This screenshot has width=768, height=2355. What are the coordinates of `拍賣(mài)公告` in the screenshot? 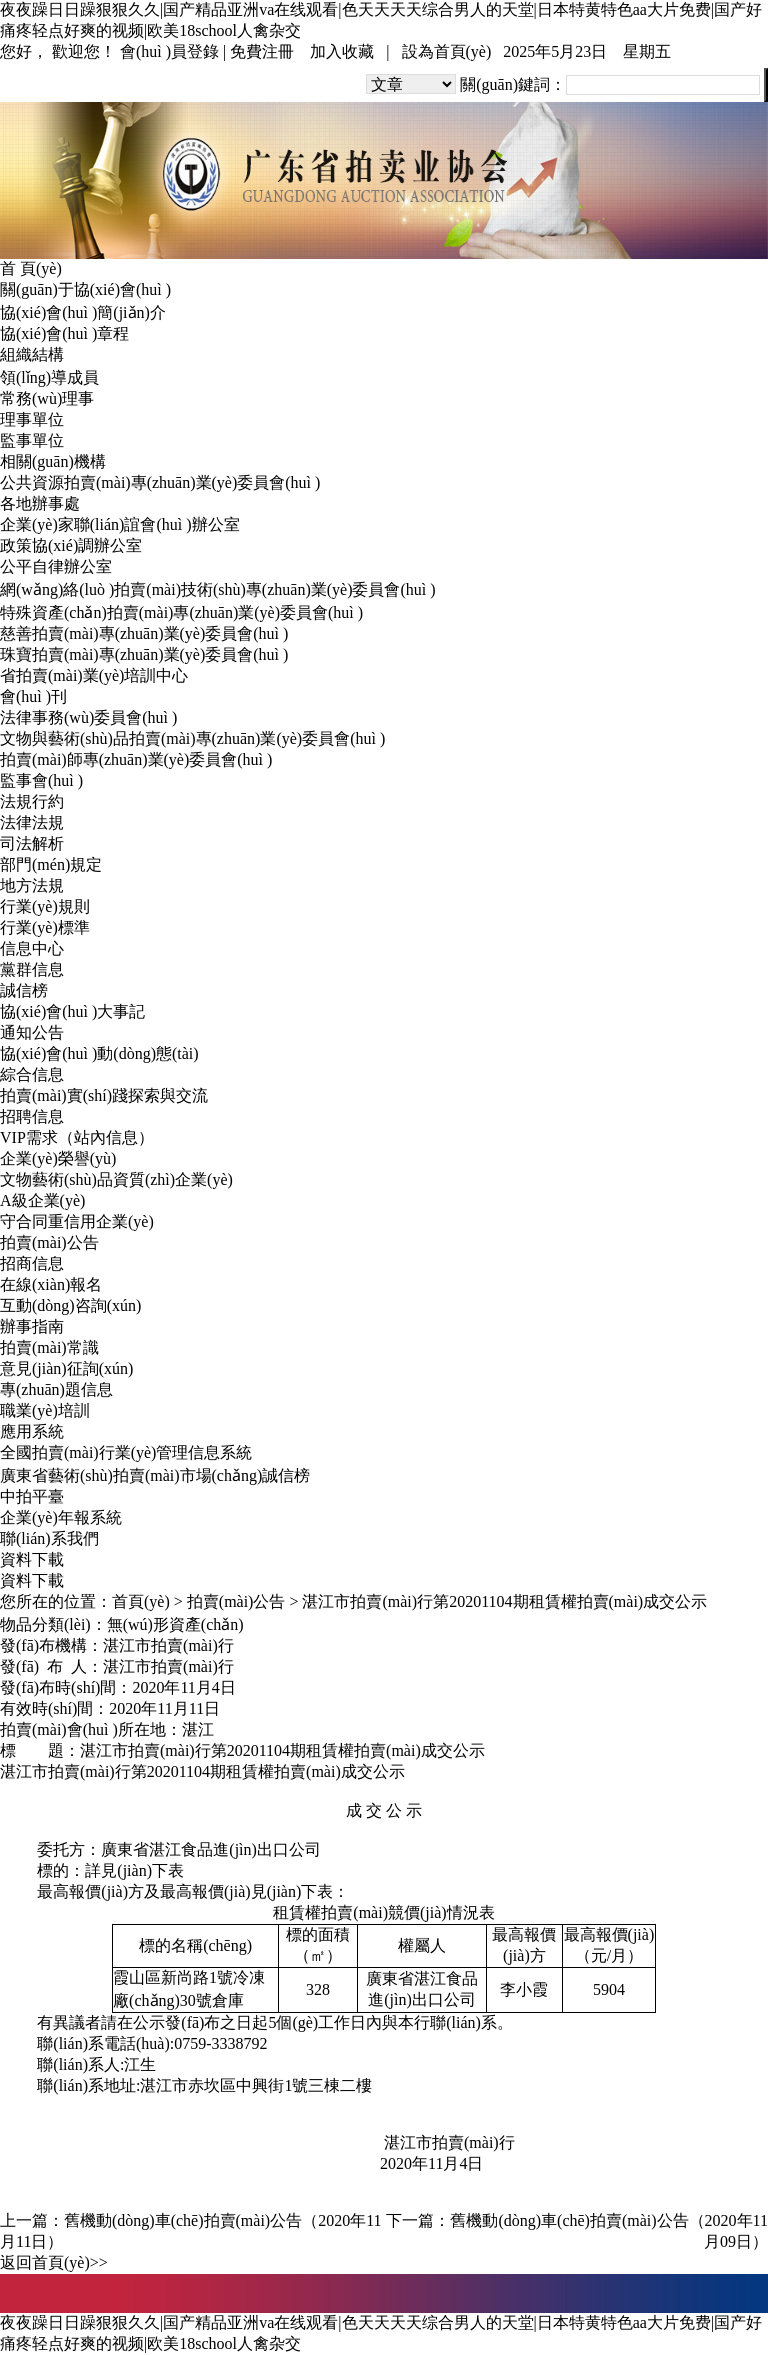 It's located at (49, 1242).